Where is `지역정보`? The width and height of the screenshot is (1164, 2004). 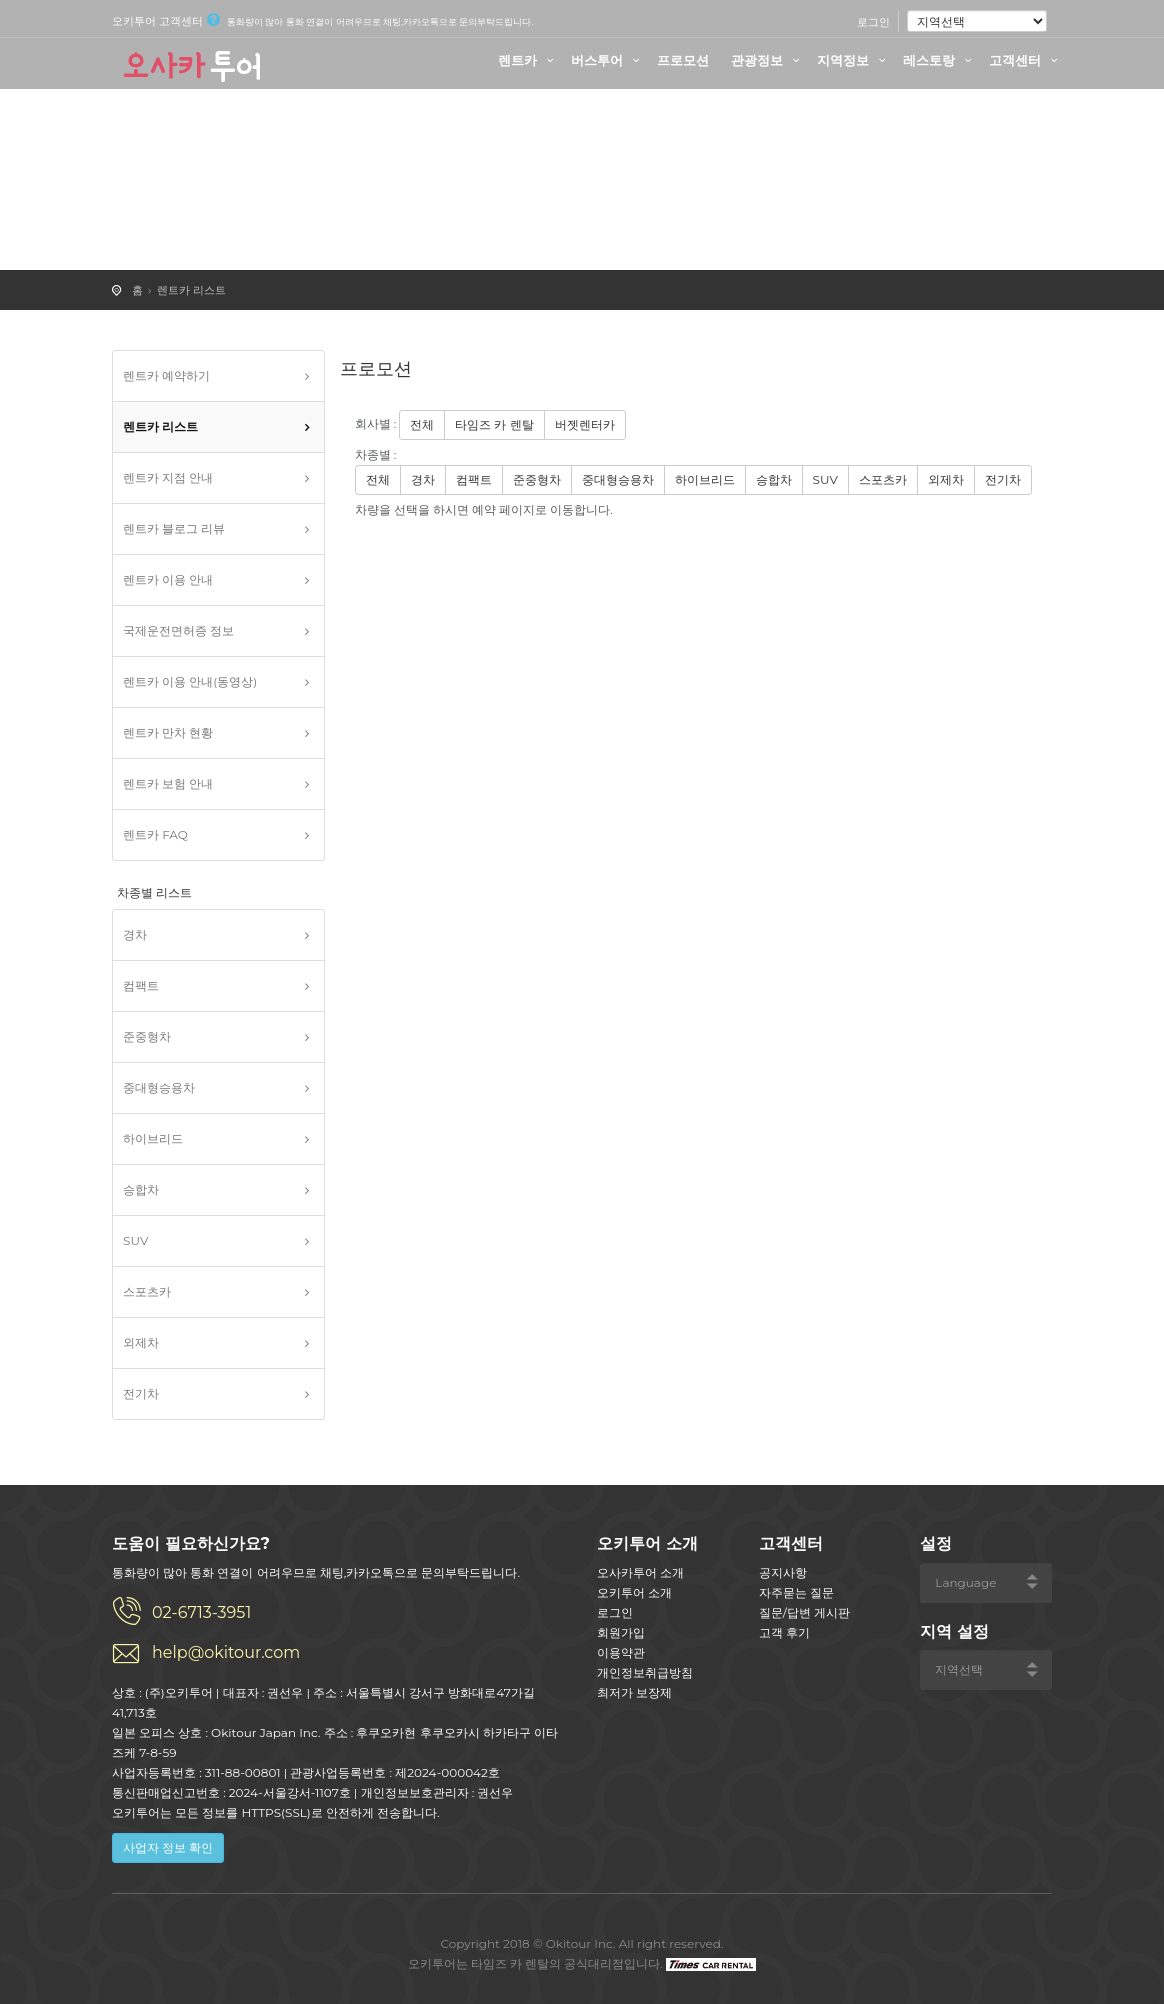
지역정보 is located at coordinates (854, 60).